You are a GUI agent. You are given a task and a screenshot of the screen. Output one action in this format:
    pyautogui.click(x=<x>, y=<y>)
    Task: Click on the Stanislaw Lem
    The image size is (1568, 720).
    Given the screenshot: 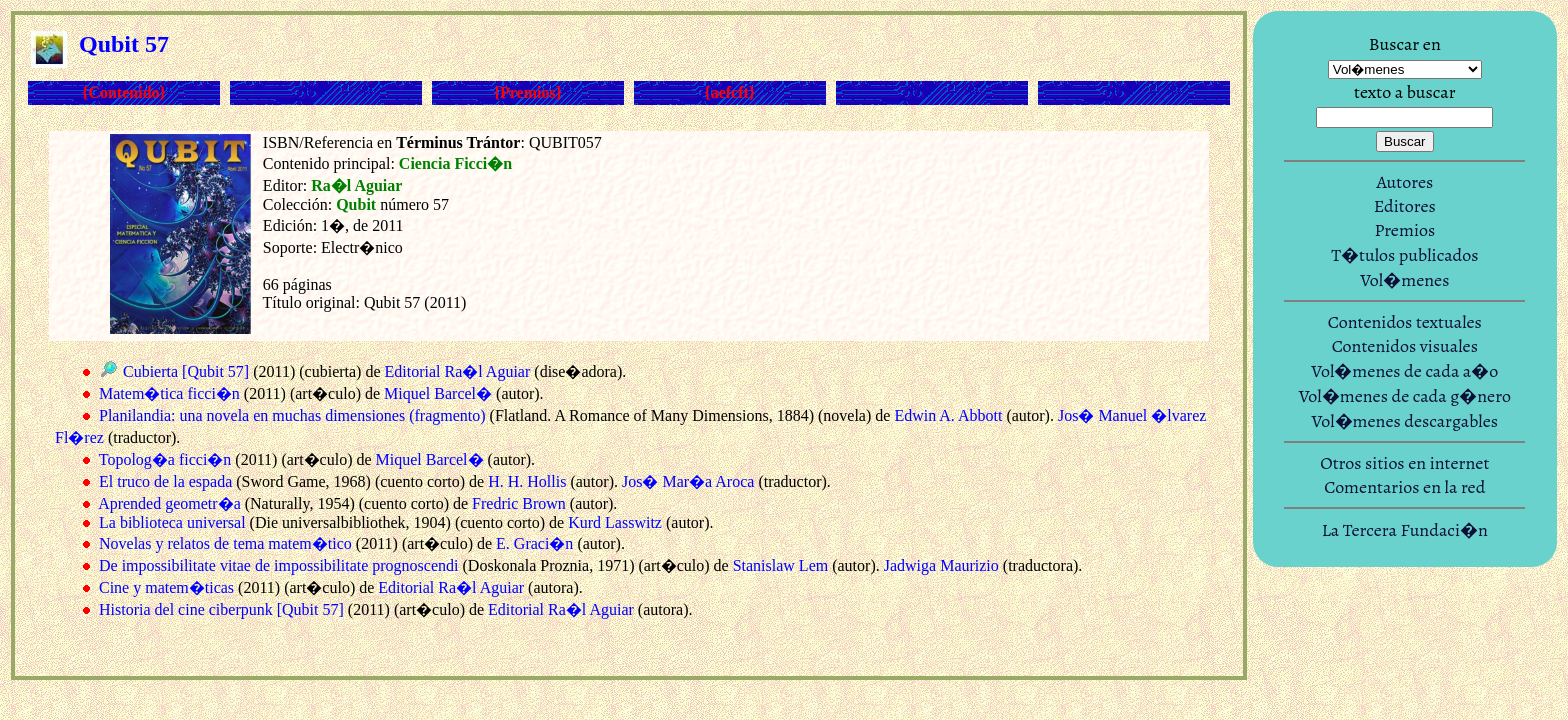 What is the action you would take?
    pyautogui.click(x=781, y=565)
    